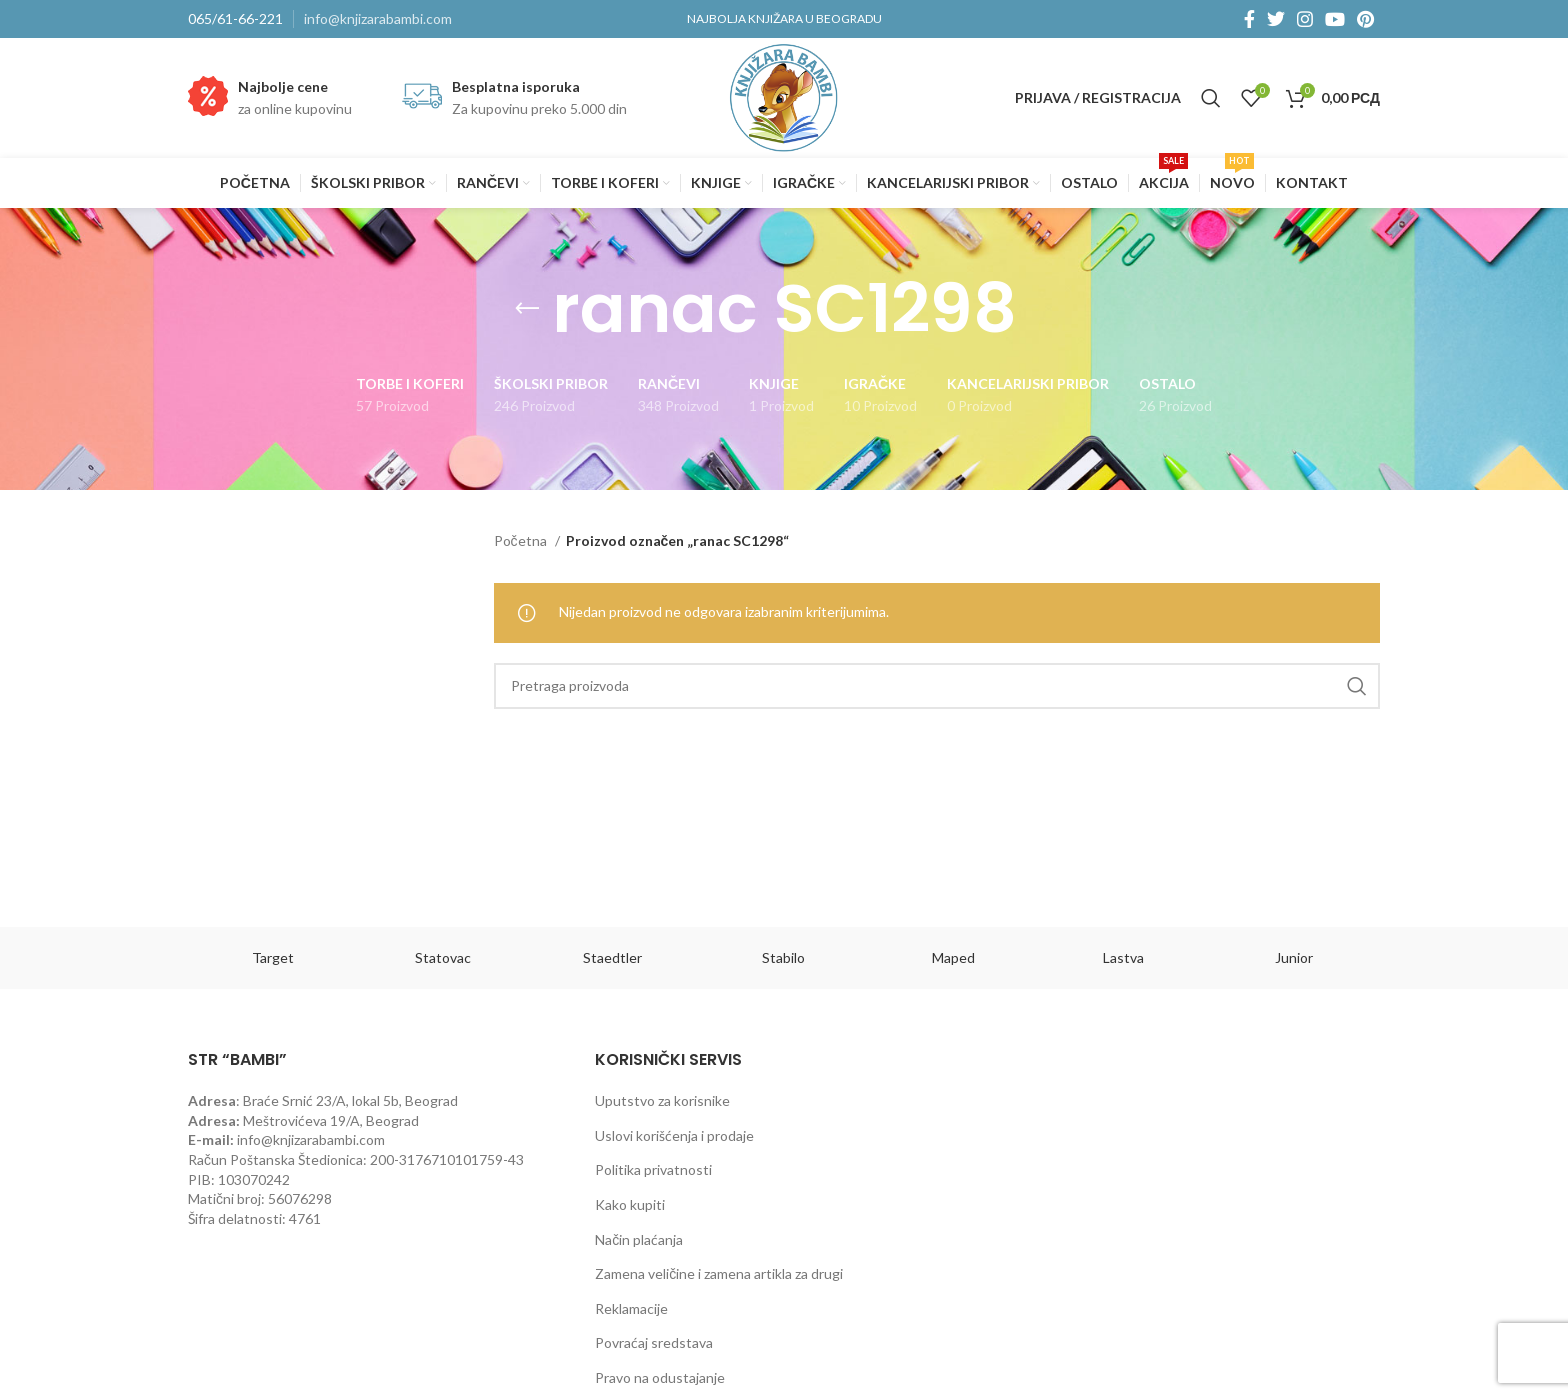 This screenshot has height=1397, width=1568. What do you see at coordinates (654, 1342) in the screenshot?
I see `Povraćaj sredstava` at bounding box center [654, 1342].